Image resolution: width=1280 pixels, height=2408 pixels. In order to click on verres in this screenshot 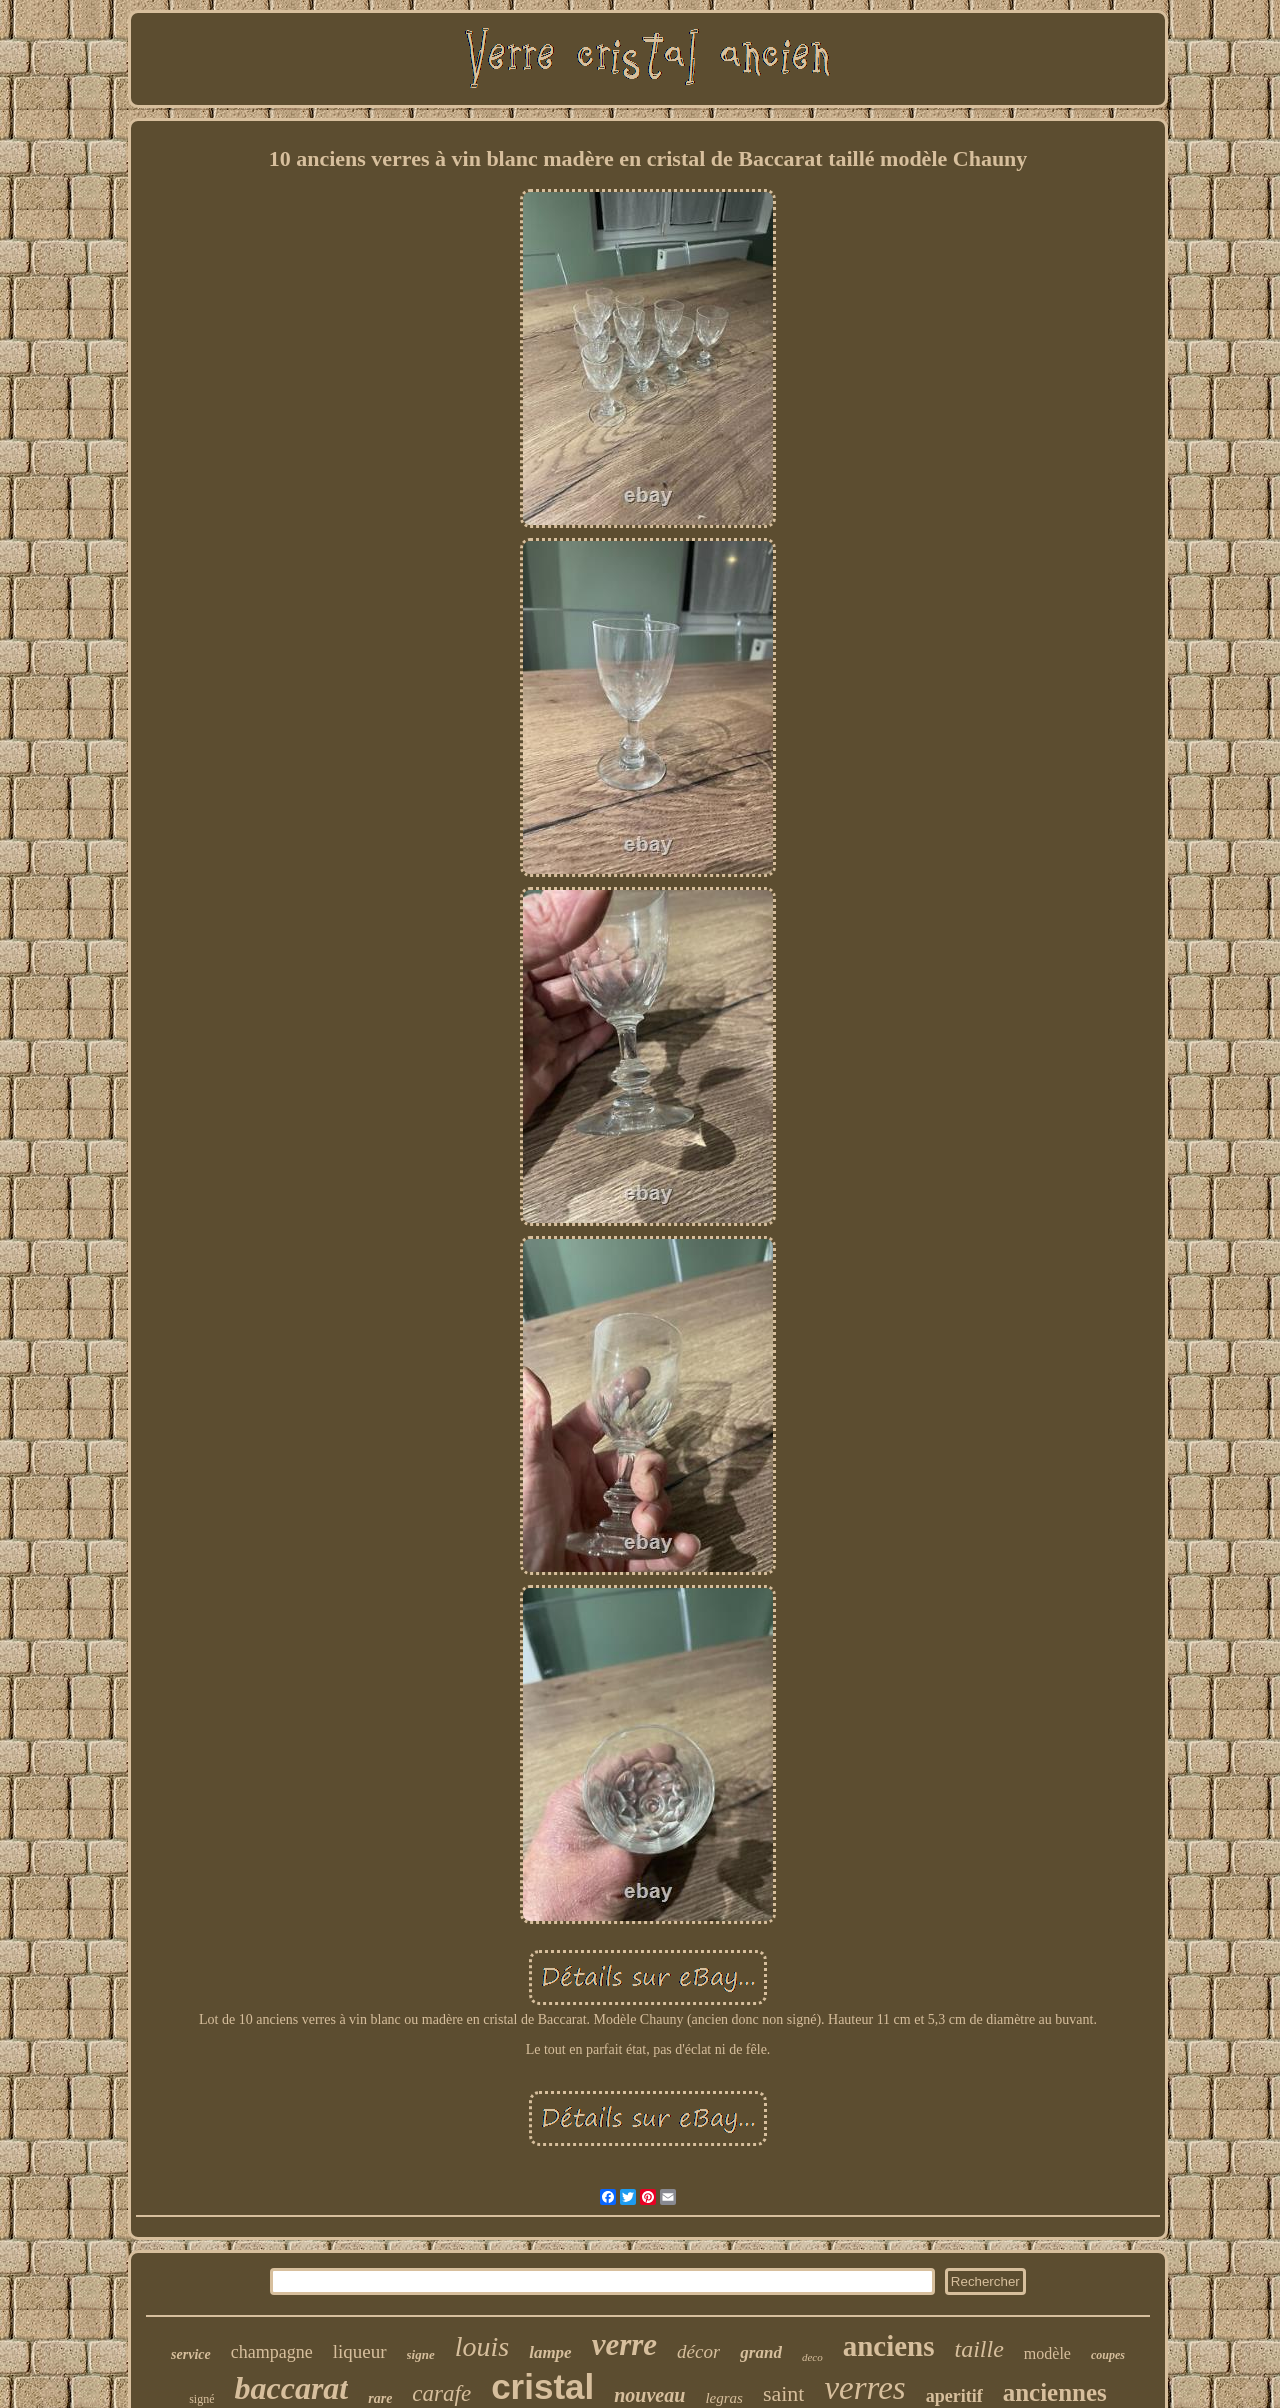, I will do `click(864, 2388)`.